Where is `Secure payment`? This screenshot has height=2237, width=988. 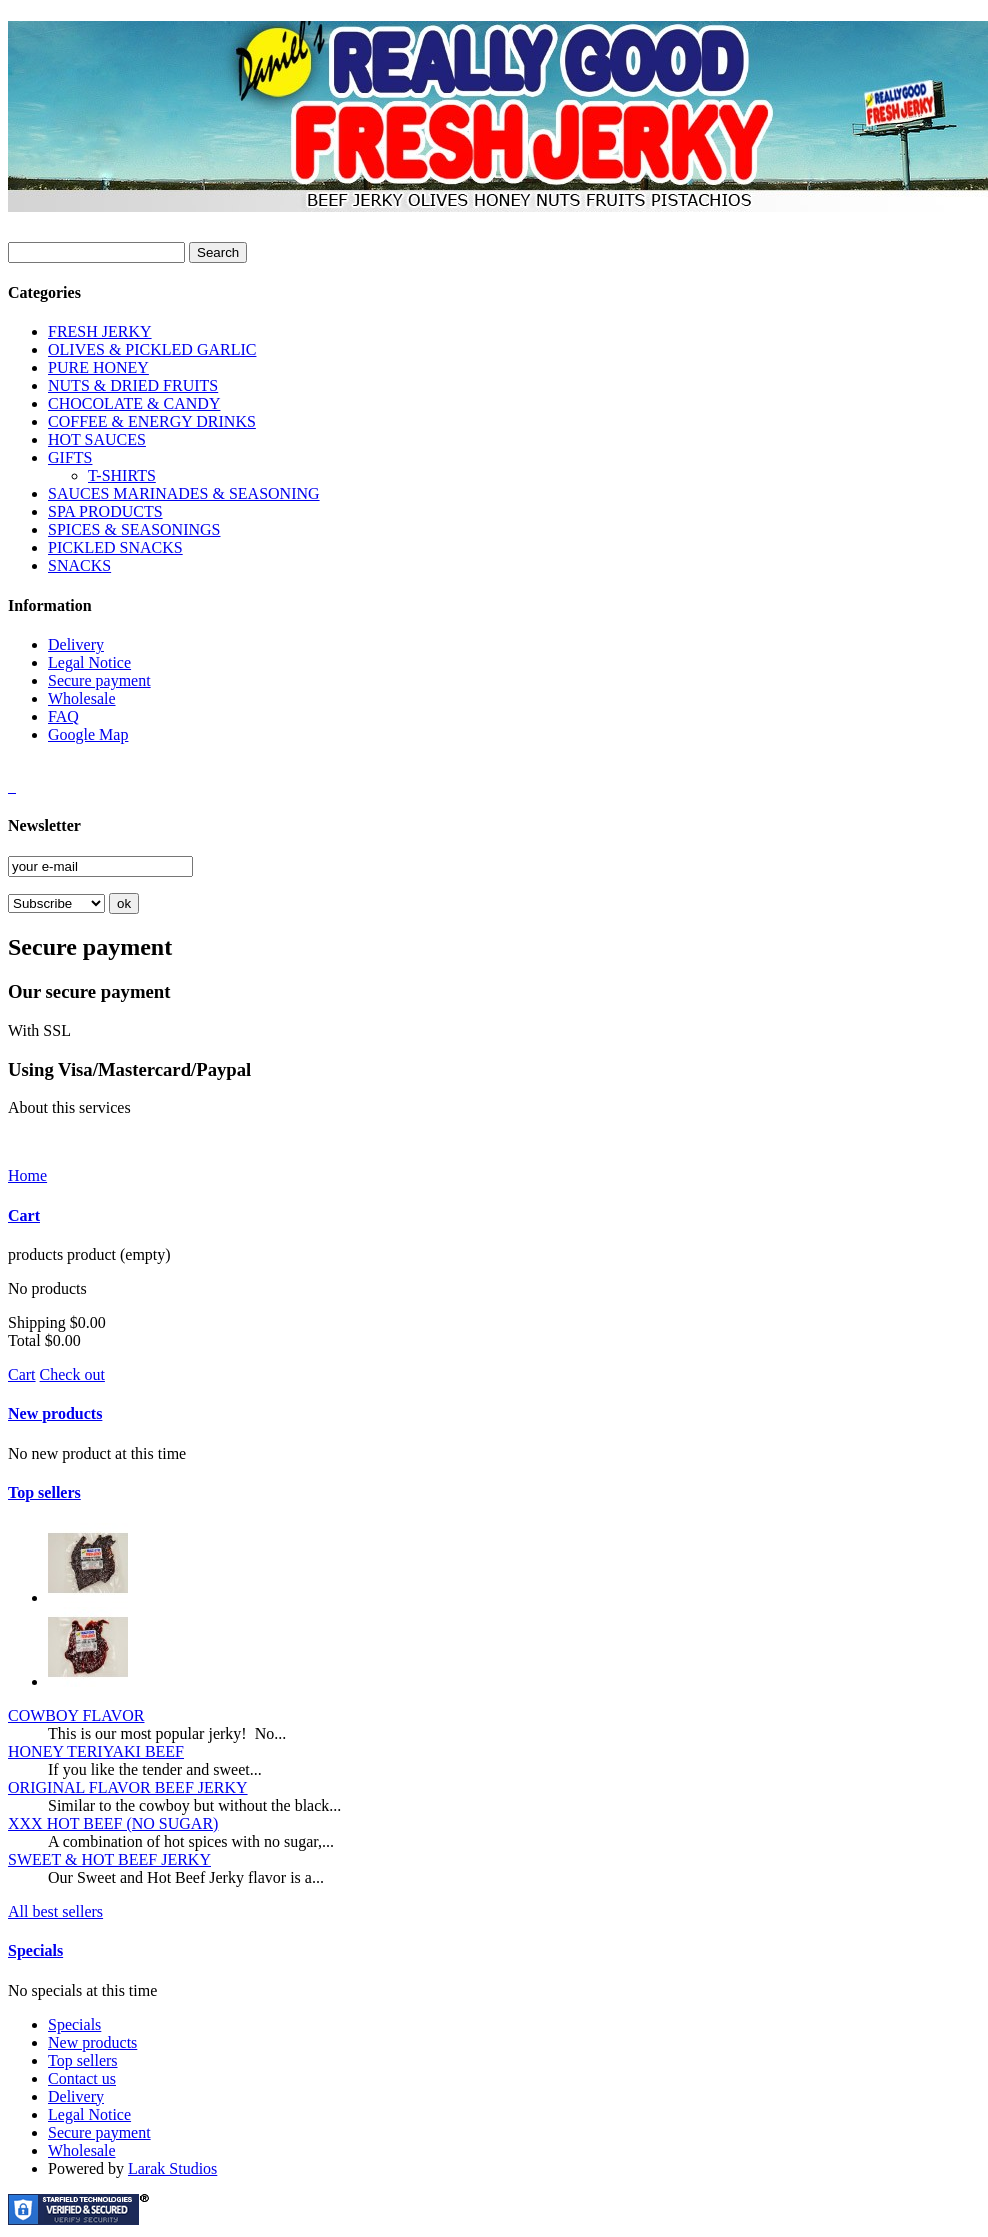
Secure payment is located at coordinates (99, 680).